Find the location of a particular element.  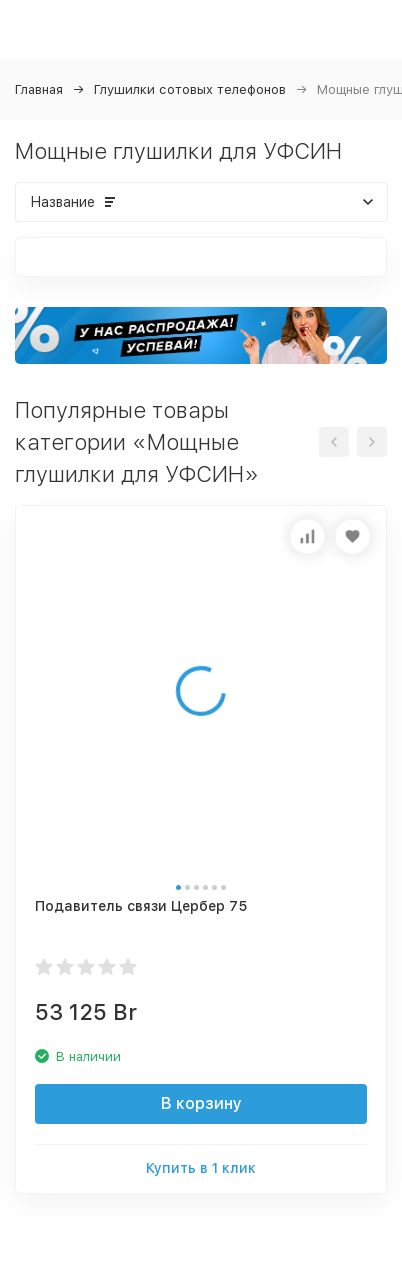

В корзину is located at coordinates (201, 1103).